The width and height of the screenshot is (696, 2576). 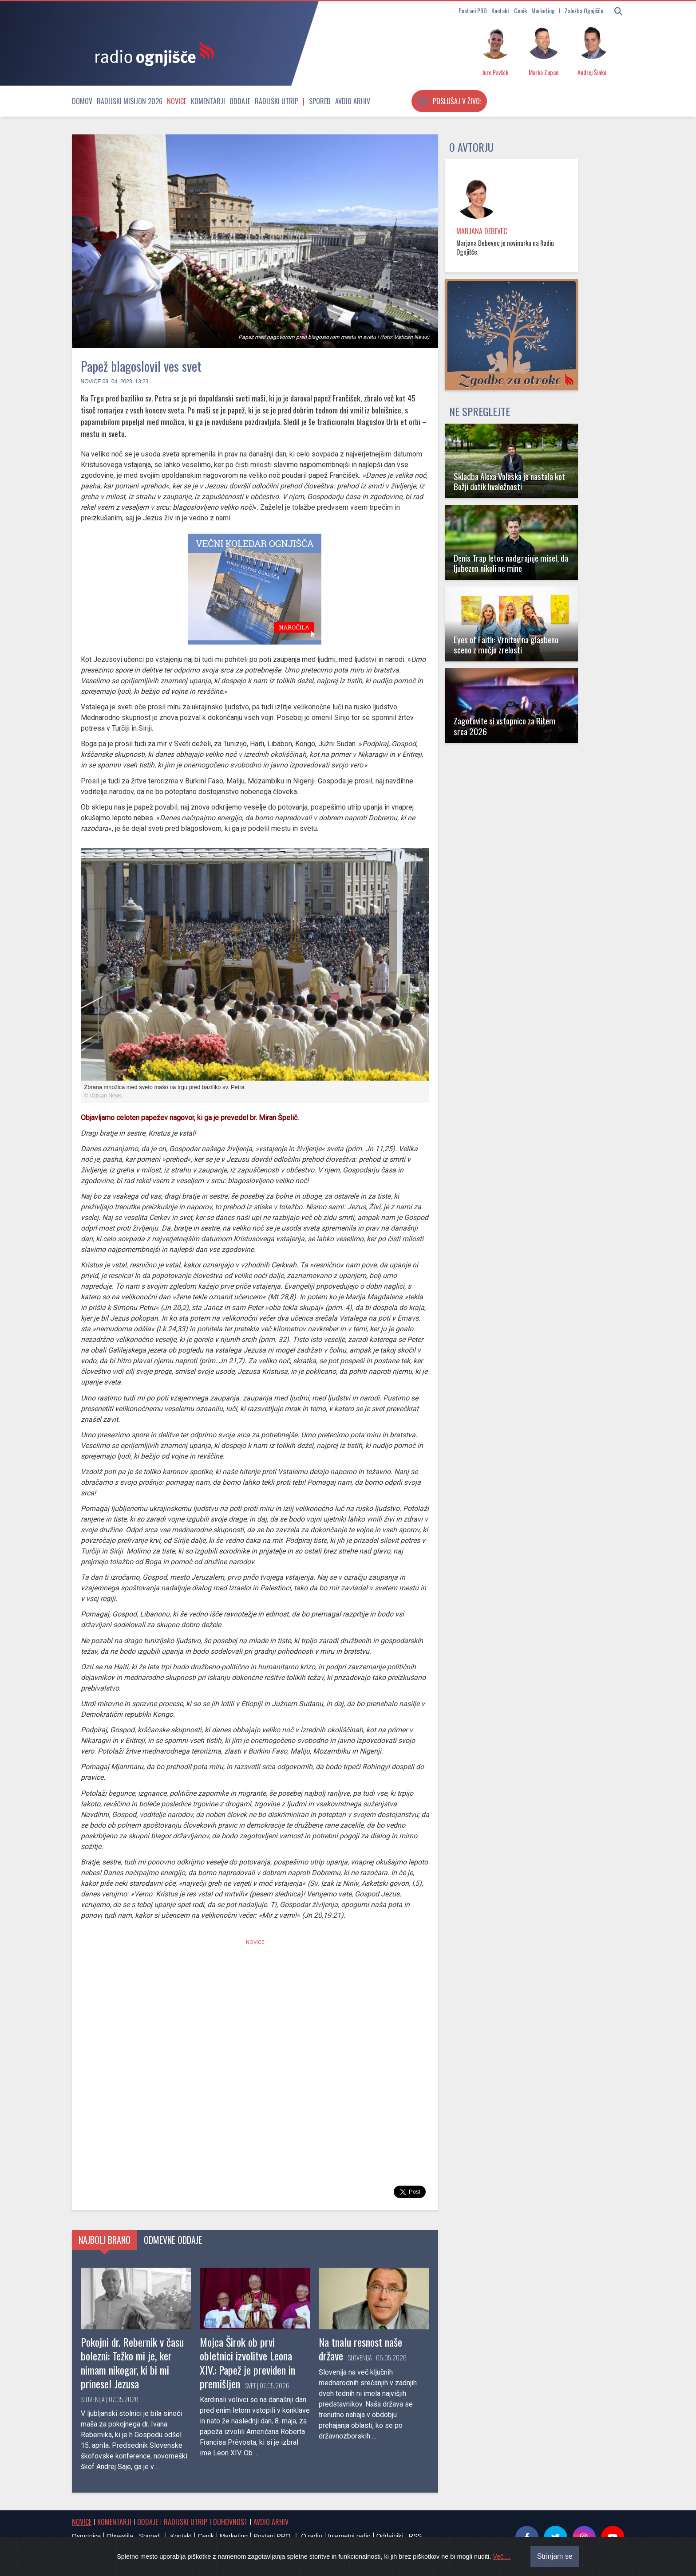 What do you see at coordinates (230, 2522) in the screenshot?
I see `Duhovnost` at bounding box center [230, 2522].